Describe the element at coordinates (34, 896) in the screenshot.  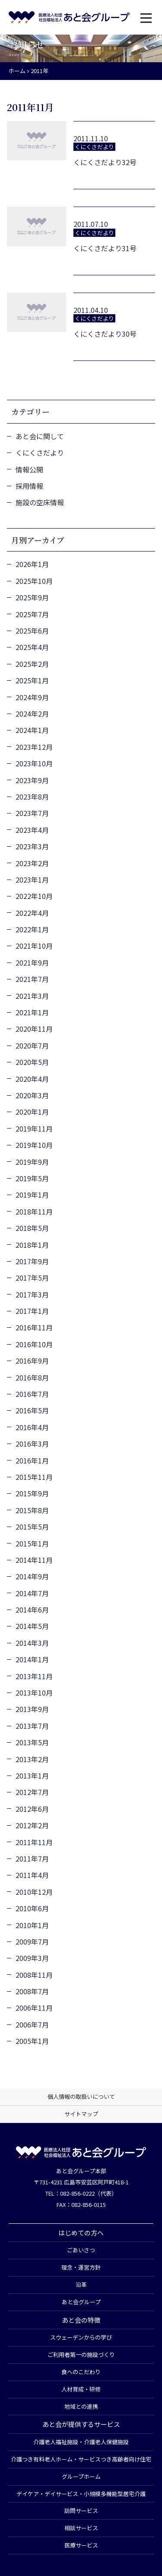
I see `2022年10月` at that location.